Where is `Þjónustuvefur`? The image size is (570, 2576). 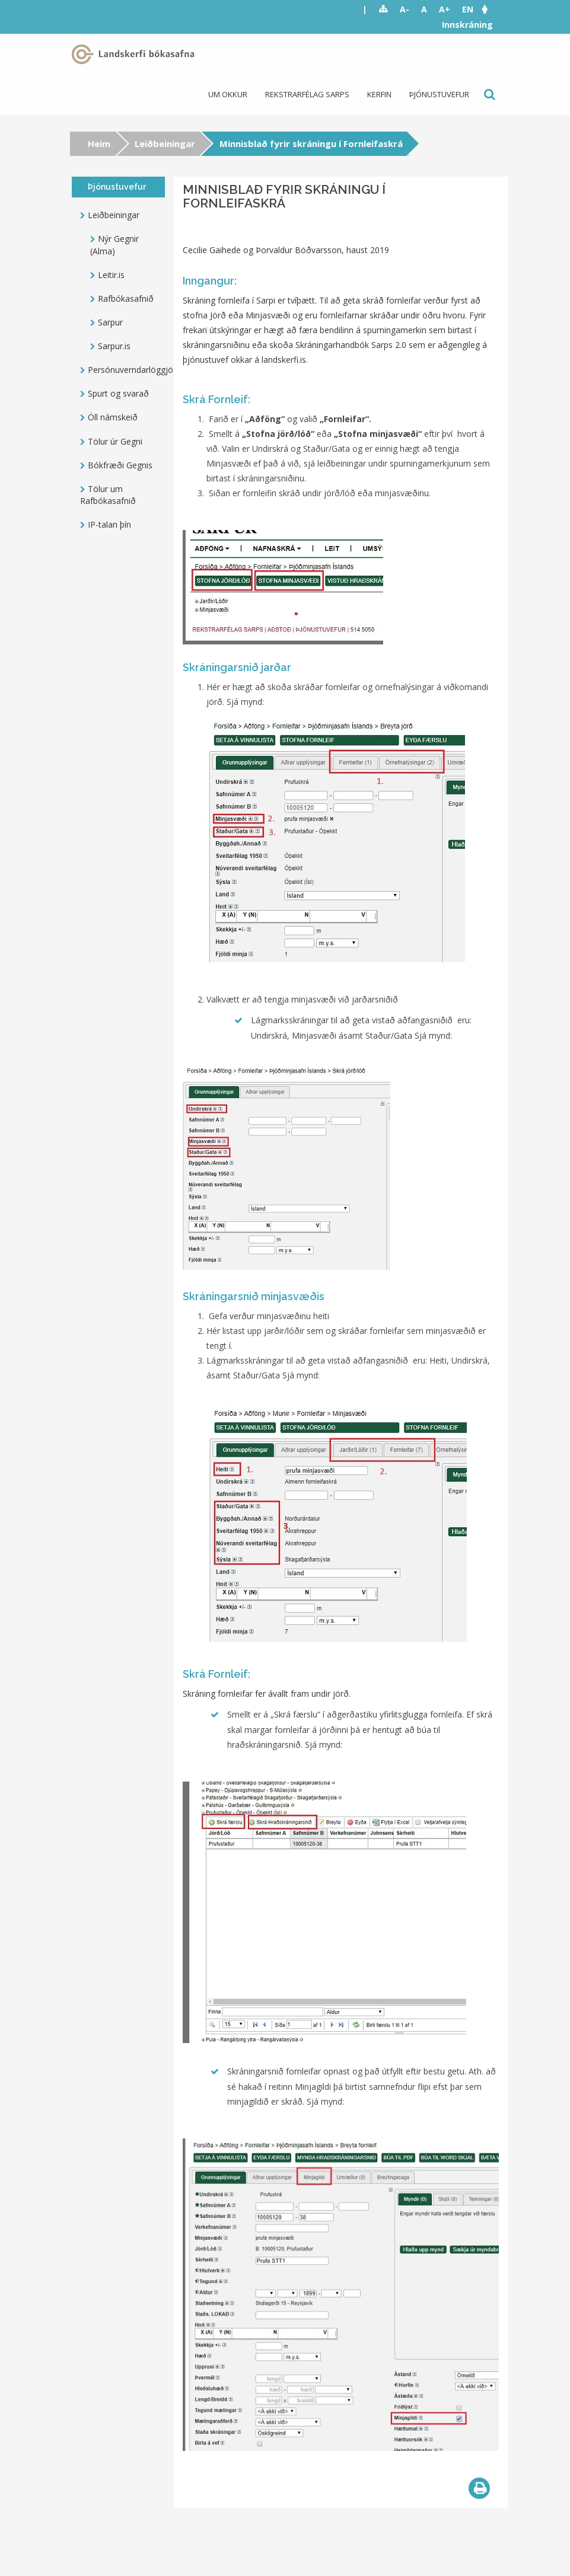 Þjónustuvefur is located at coordinates (439, 94).